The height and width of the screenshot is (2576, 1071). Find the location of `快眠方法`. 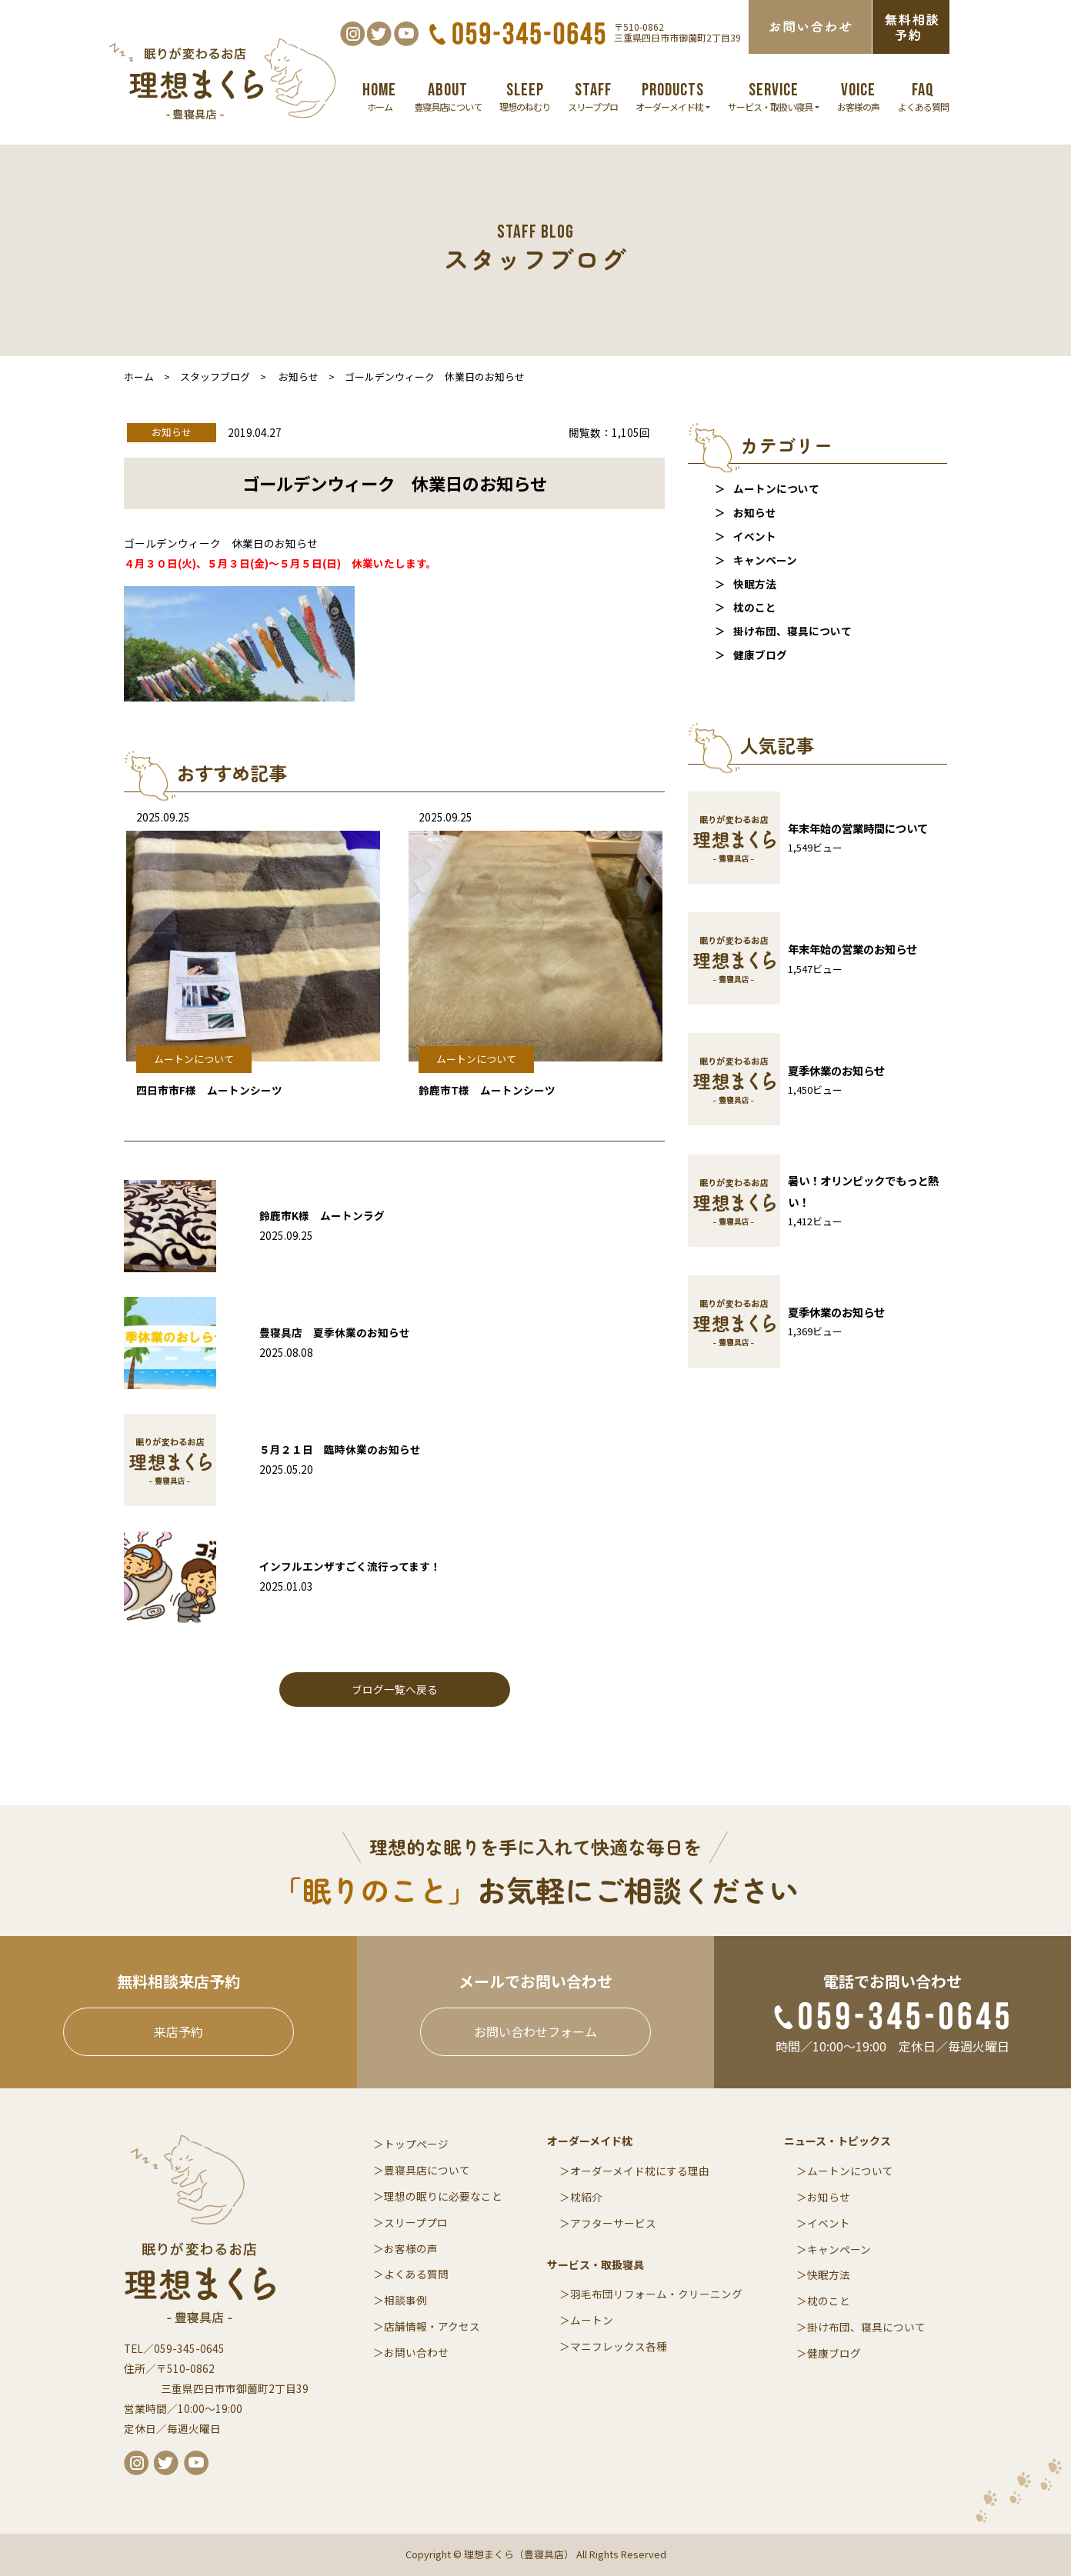

快眠方法 is located at coordinates (754, 584).